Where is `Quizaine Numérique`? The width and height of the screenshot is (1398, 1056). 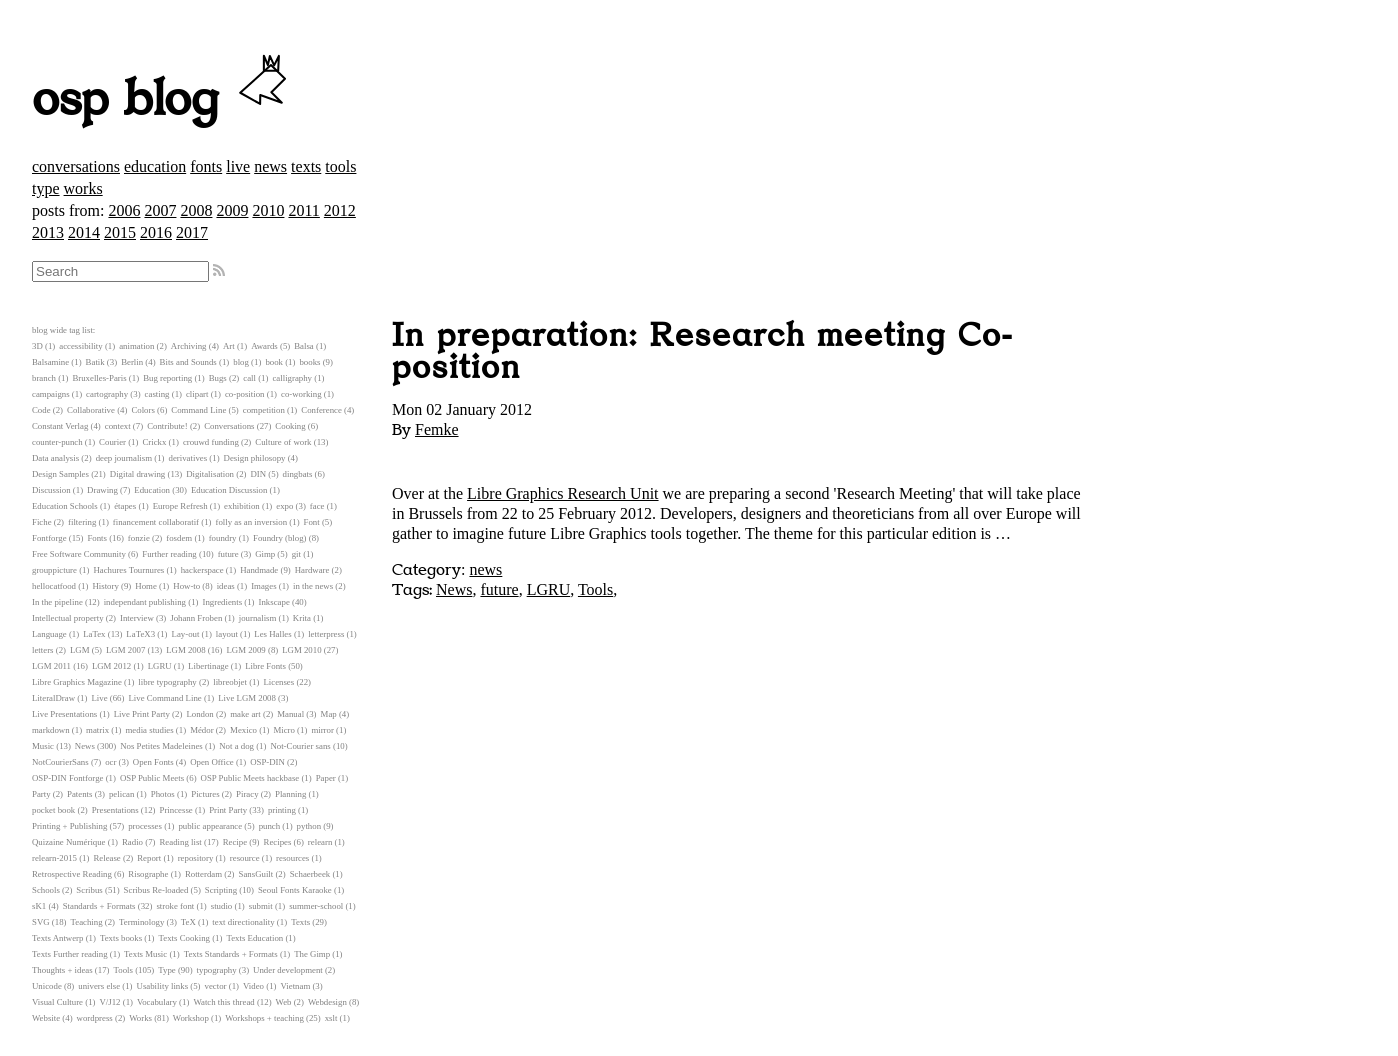 Quizaine Numérique is located at coordinates (69, 842).